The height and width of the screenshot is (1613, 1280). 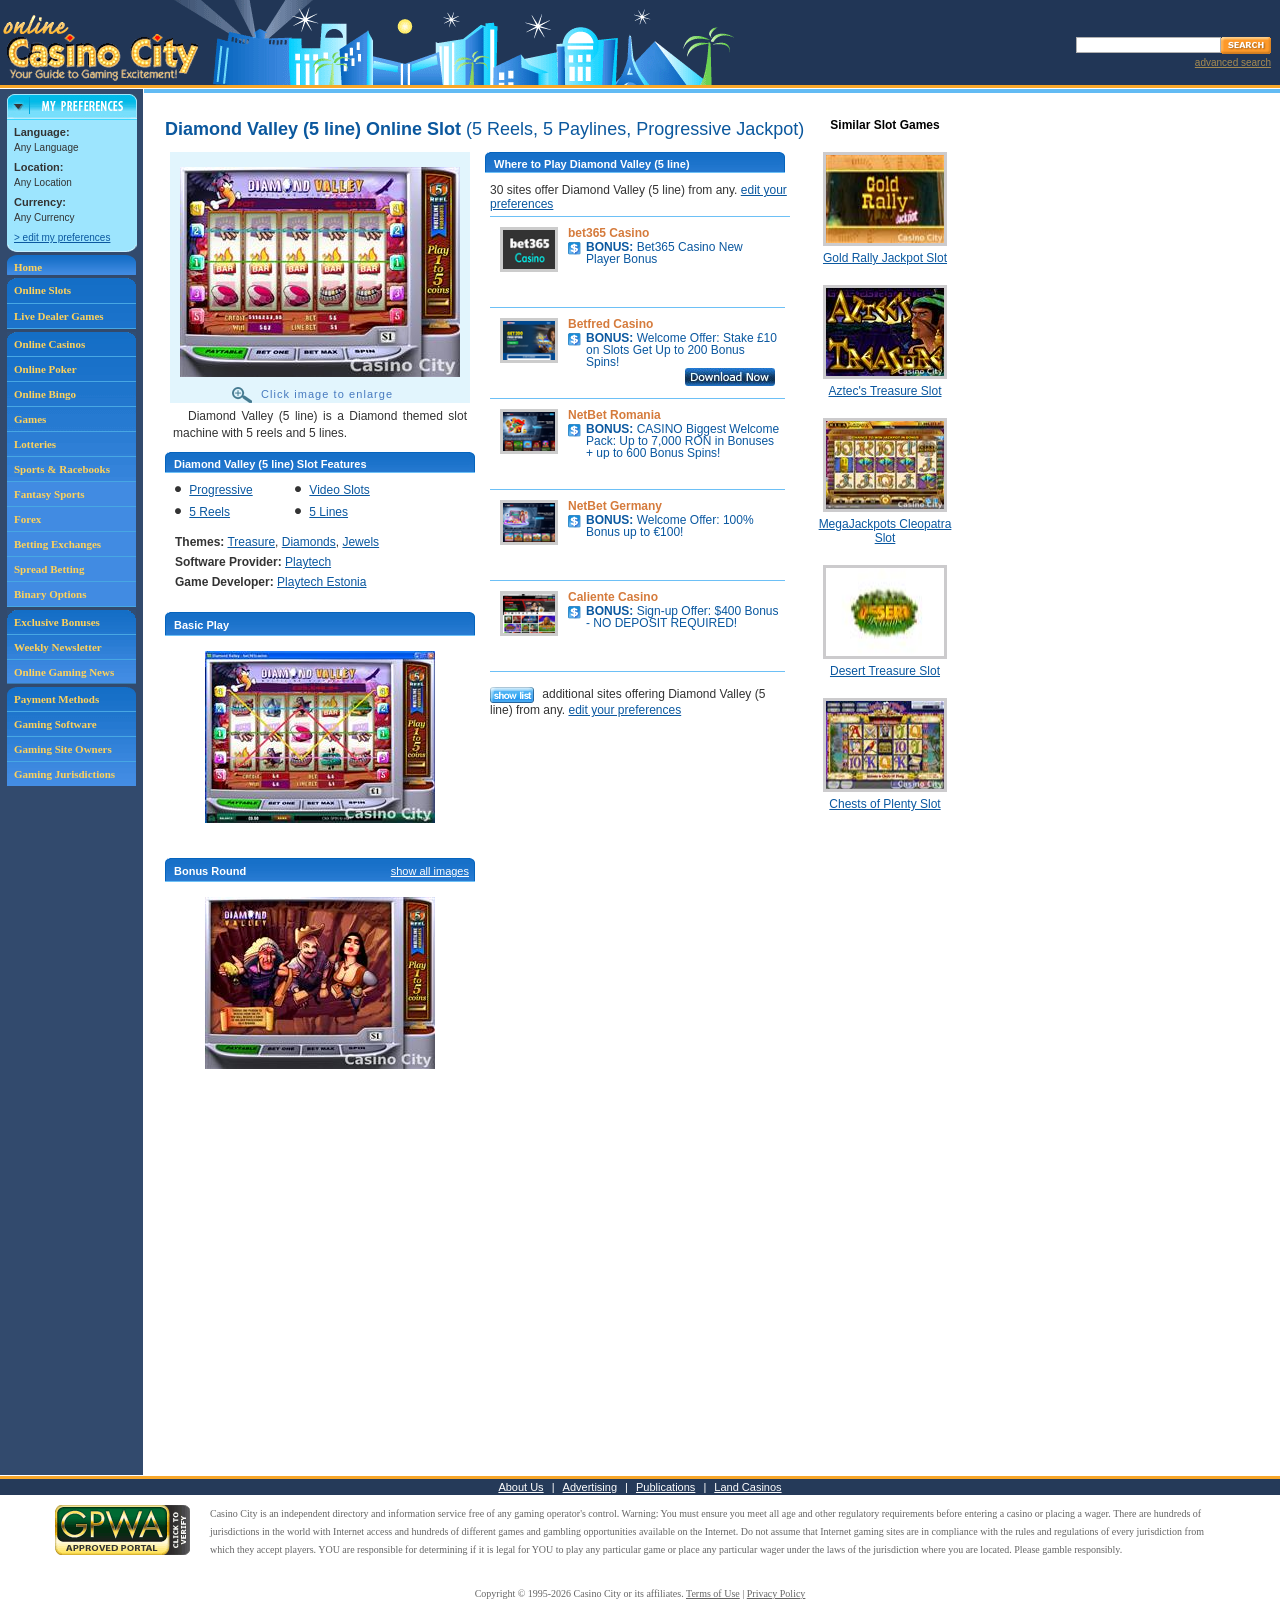 I want to click on Weekly Newsletter, so click(x=58, y=647).